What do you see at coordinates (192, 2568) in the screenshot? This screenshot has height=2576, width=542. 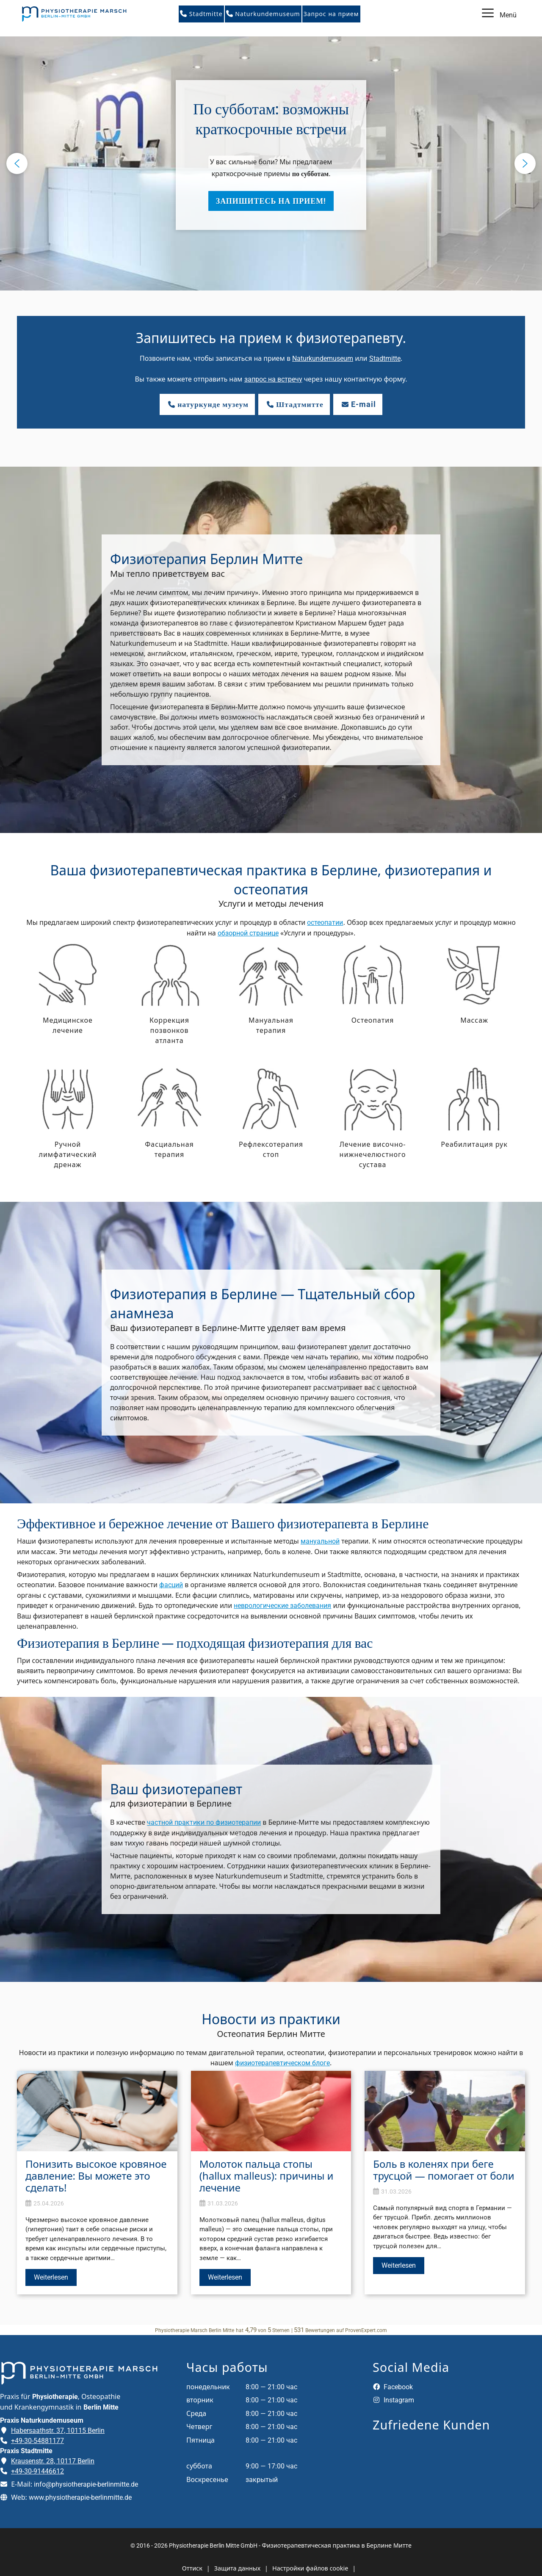 I see `Оттиск` at bounding box center [192, 2568].